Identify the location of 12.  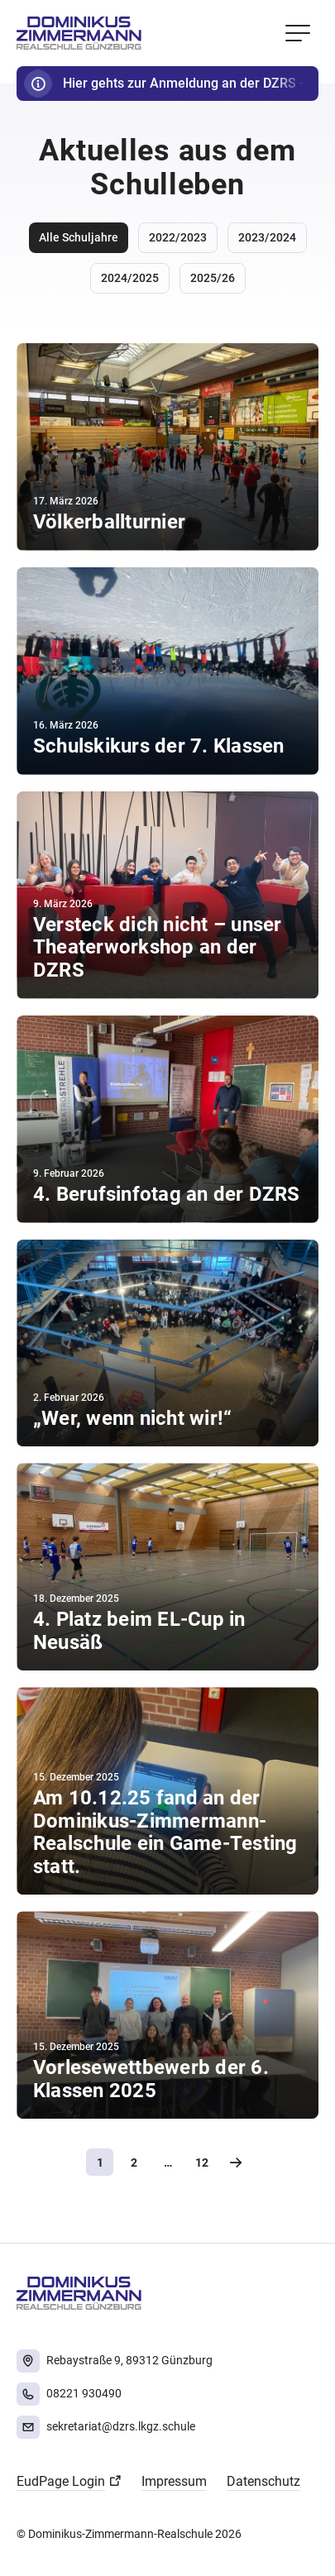
(201, 2162).